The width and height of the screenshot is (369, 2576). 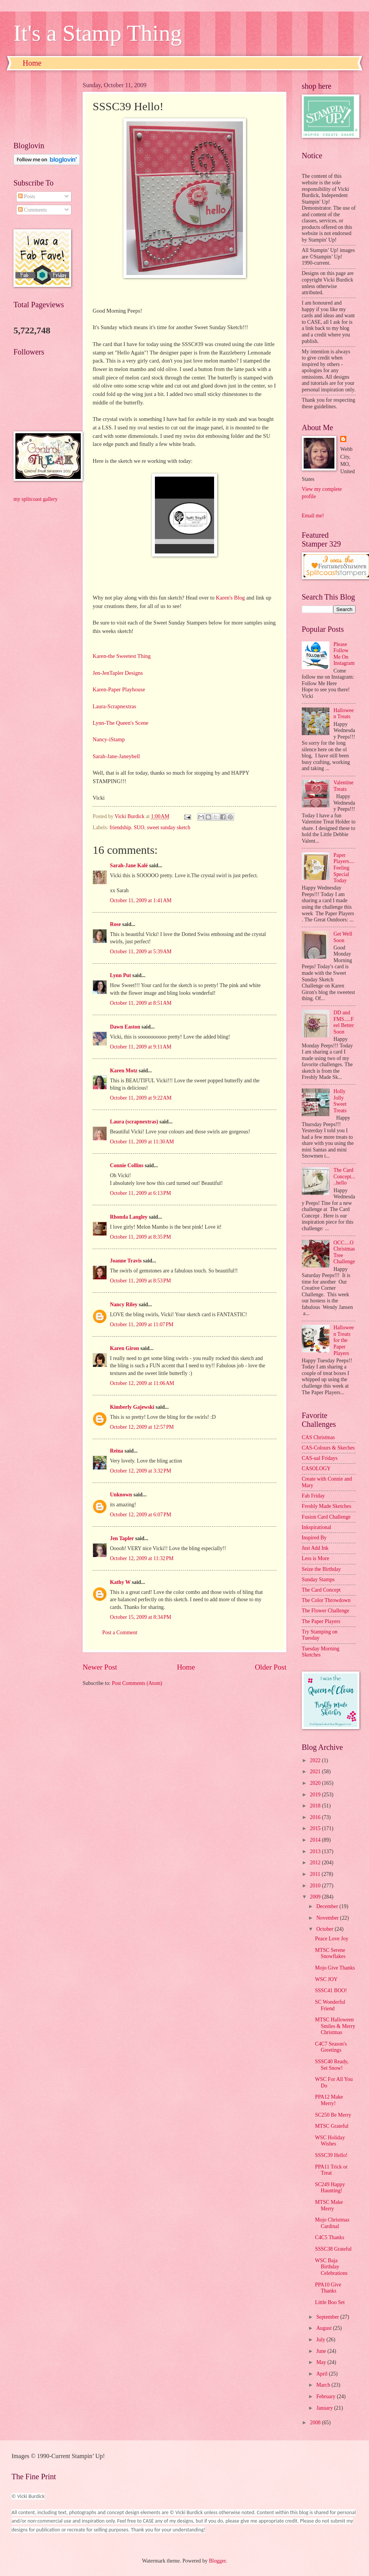 What do you see at coordinates (129, 1217) in the screenshot?
I see `Rhonda Langley` at bounding box center [129, 1217].